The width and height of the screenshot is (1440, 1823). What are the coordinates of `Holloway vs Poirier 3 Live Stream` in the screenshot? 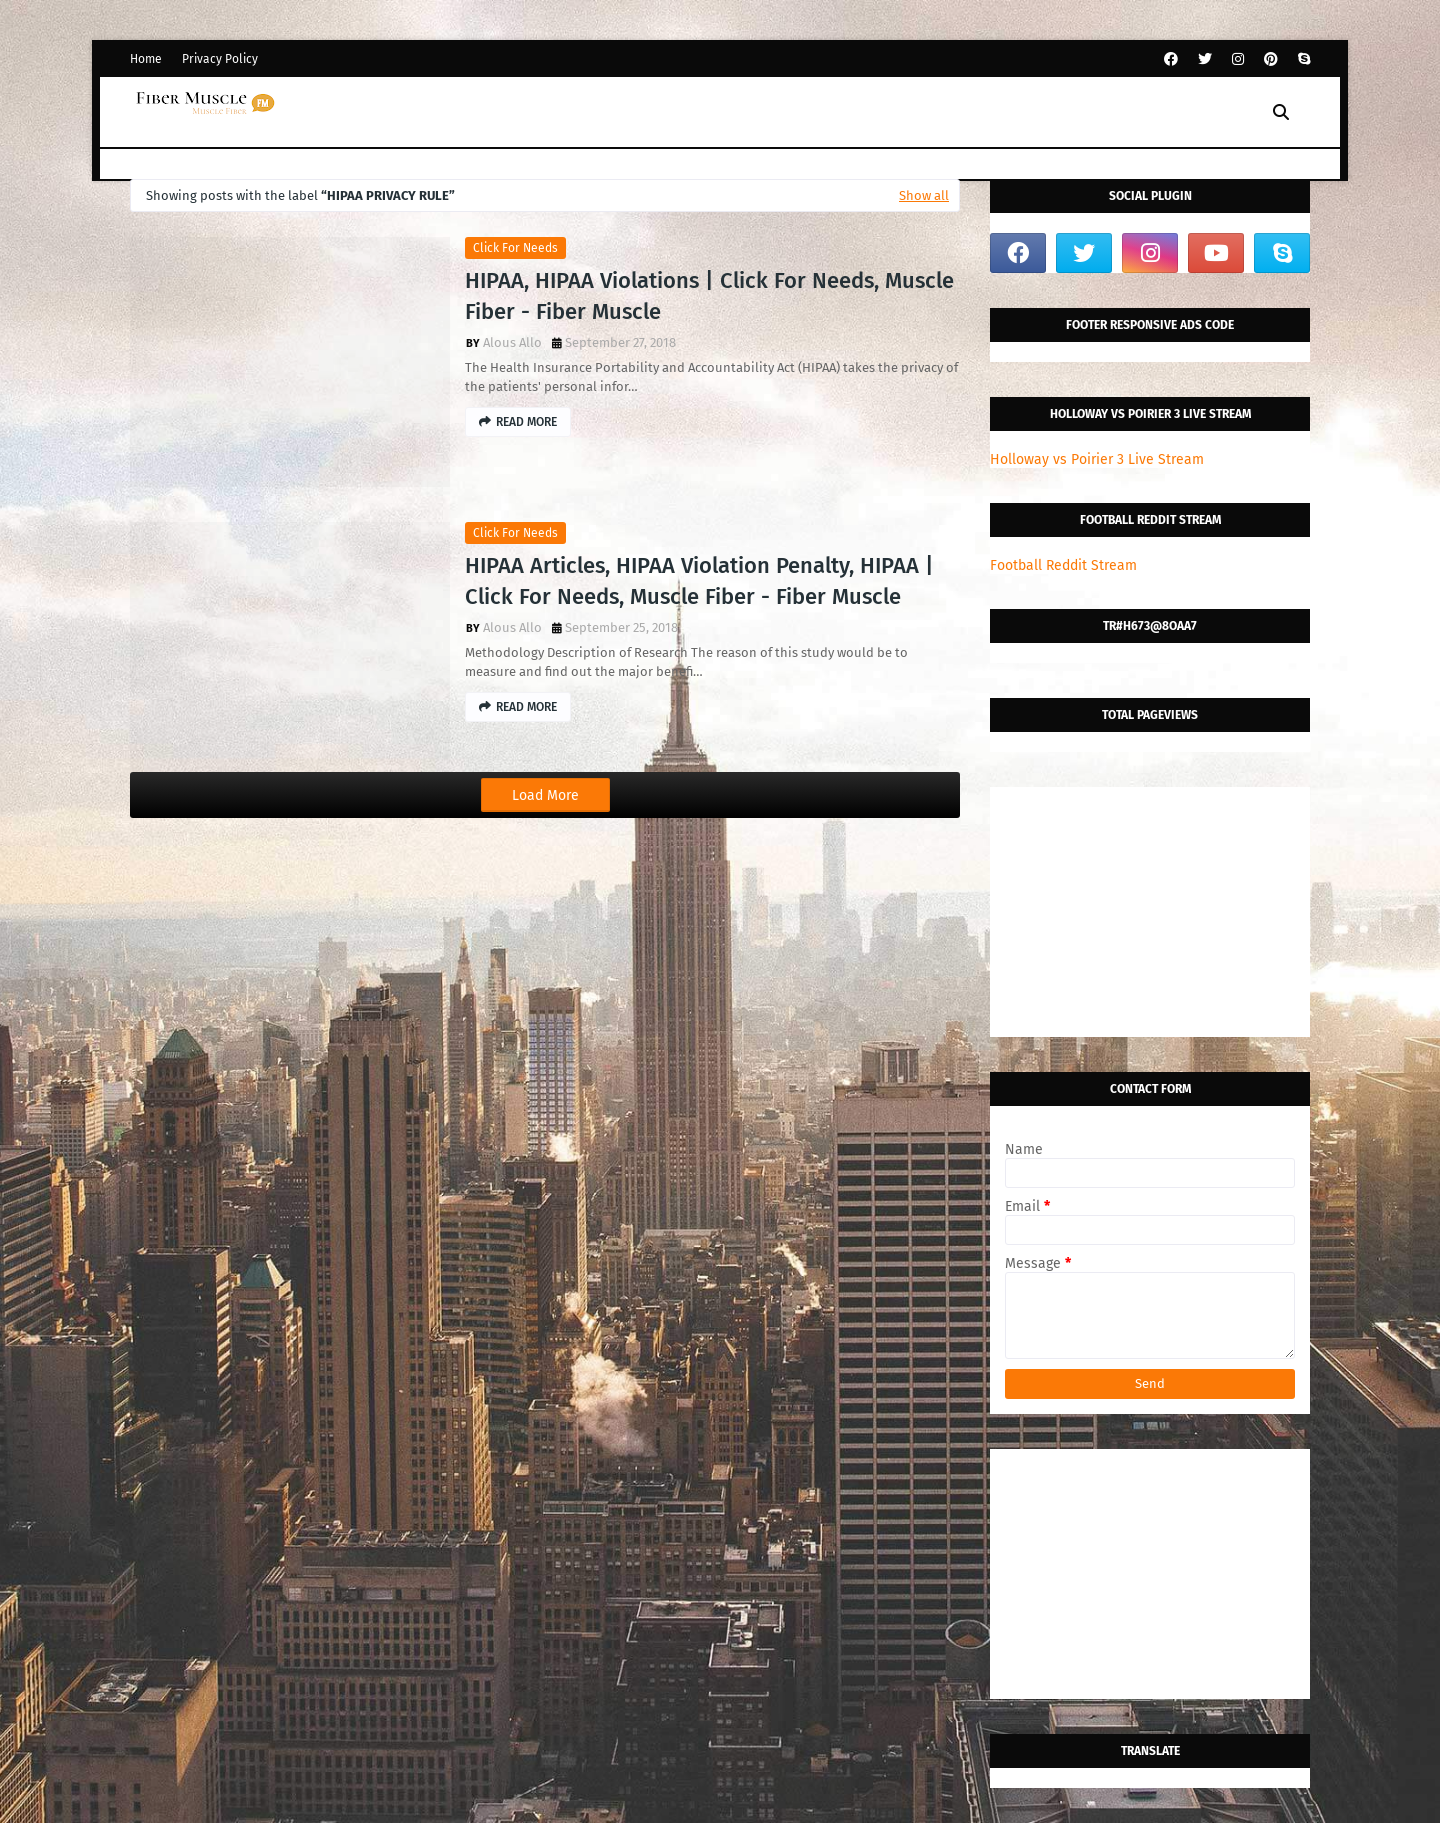 It's located at (1097, 459).